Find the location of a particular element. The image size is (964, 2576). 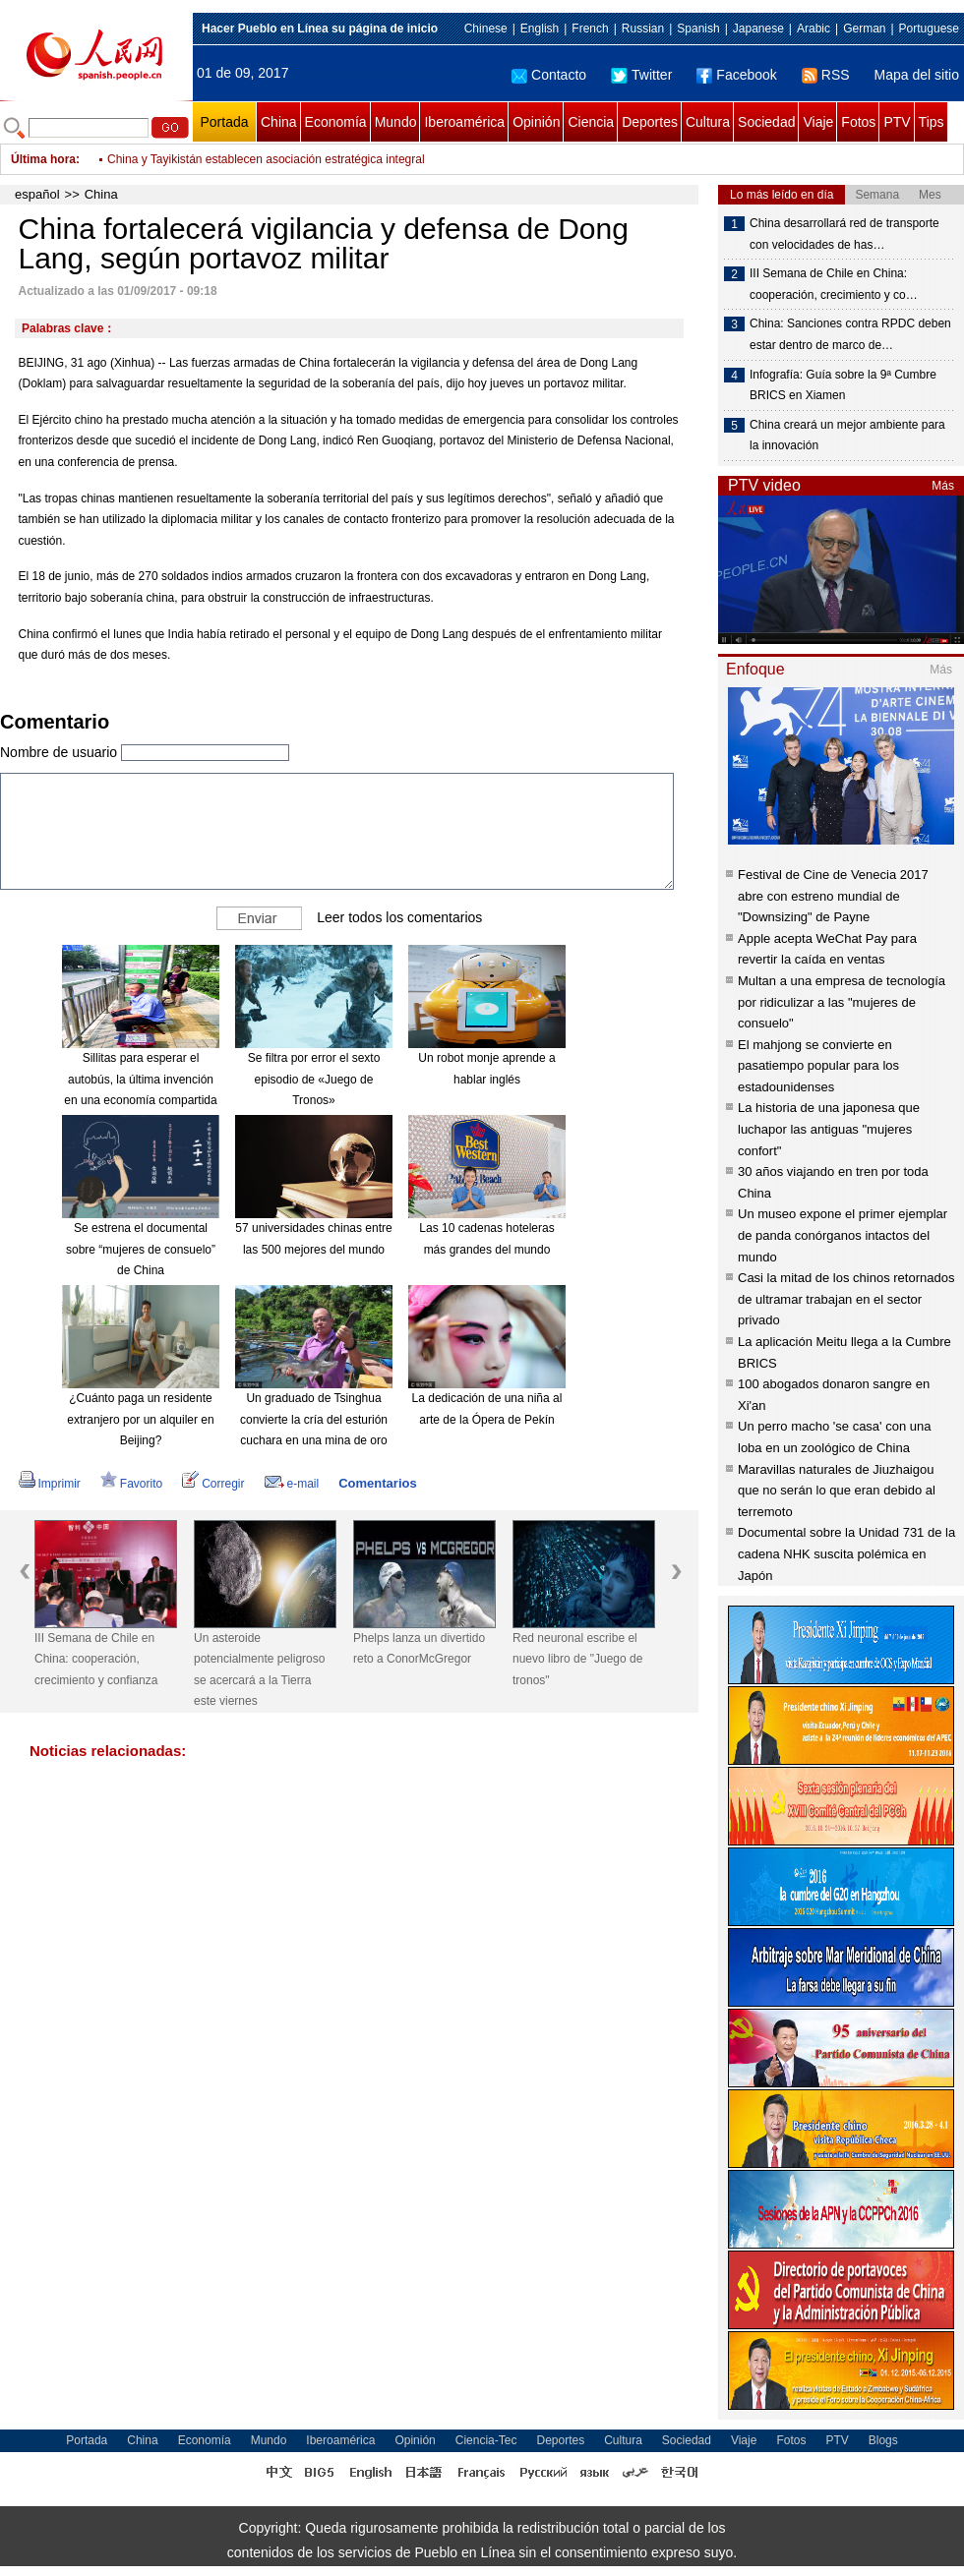

Viaje is located at coordinates (818, 122).